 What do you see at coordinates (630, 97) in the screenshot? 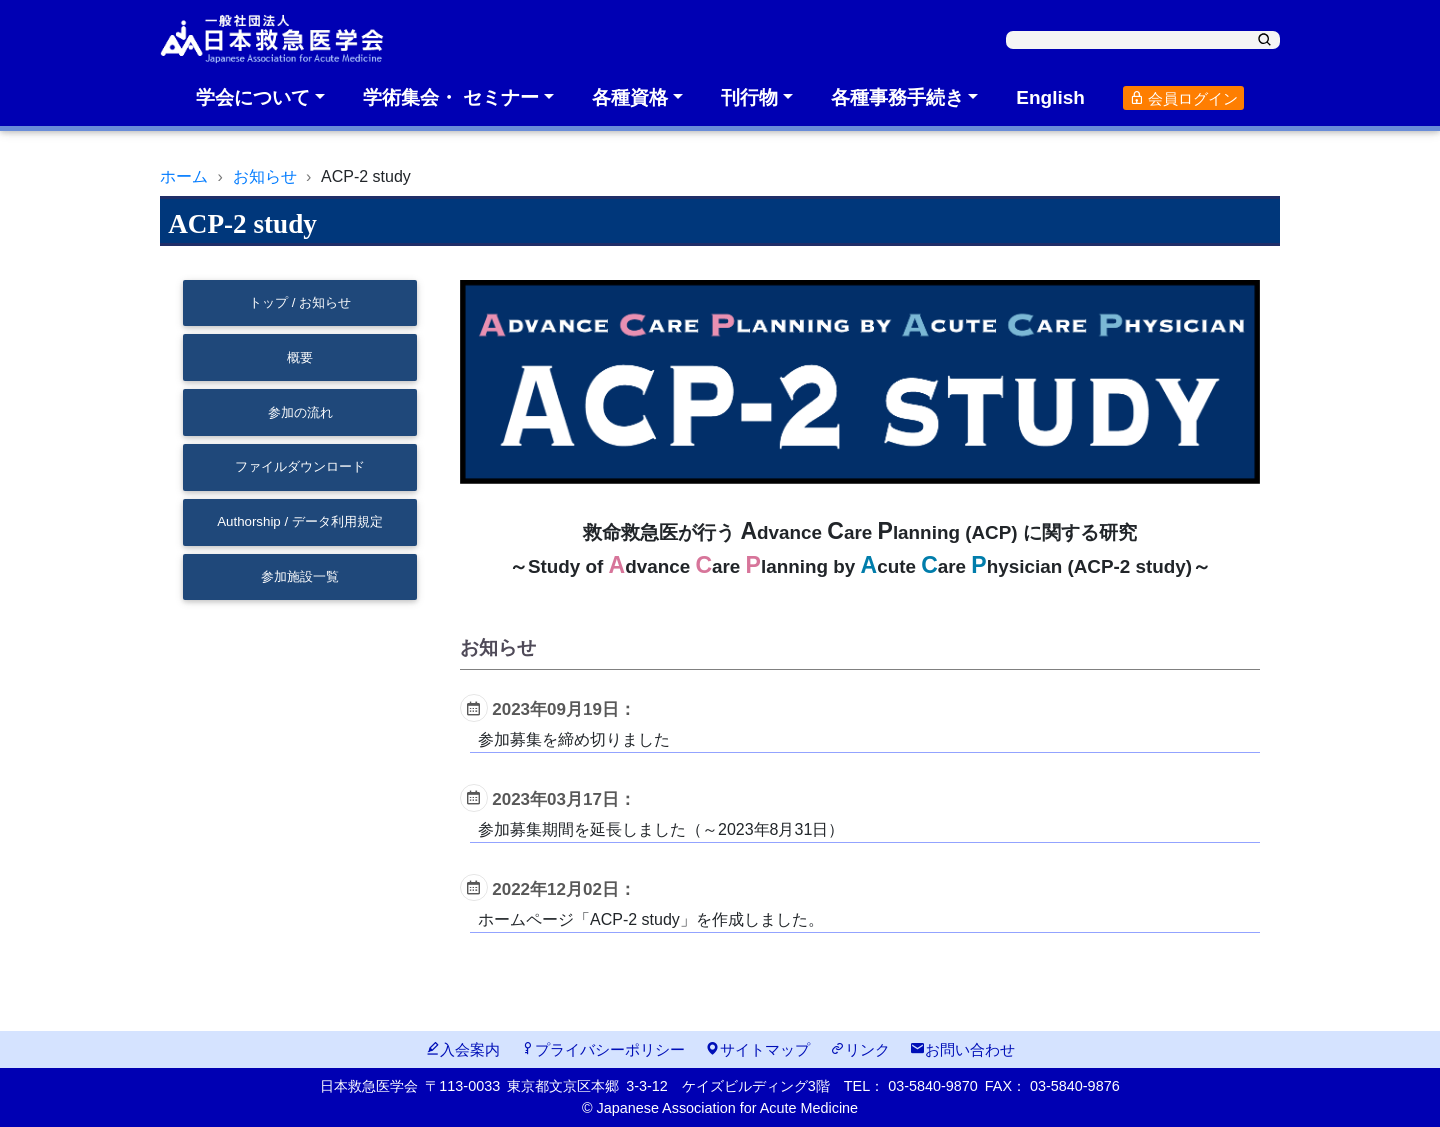
I see `各種資格` at bounding box center [630, 97].